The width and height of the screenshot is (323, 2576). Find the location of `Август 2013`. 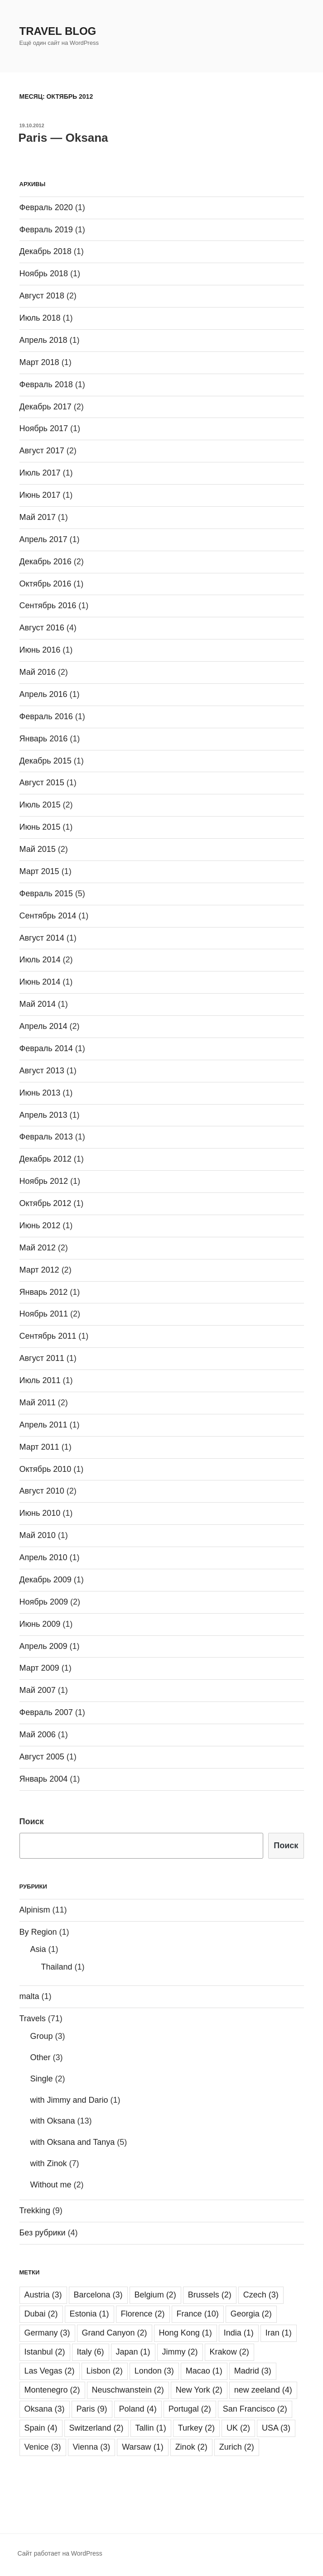

Август 2013 is located at coordinates (41, 1070).